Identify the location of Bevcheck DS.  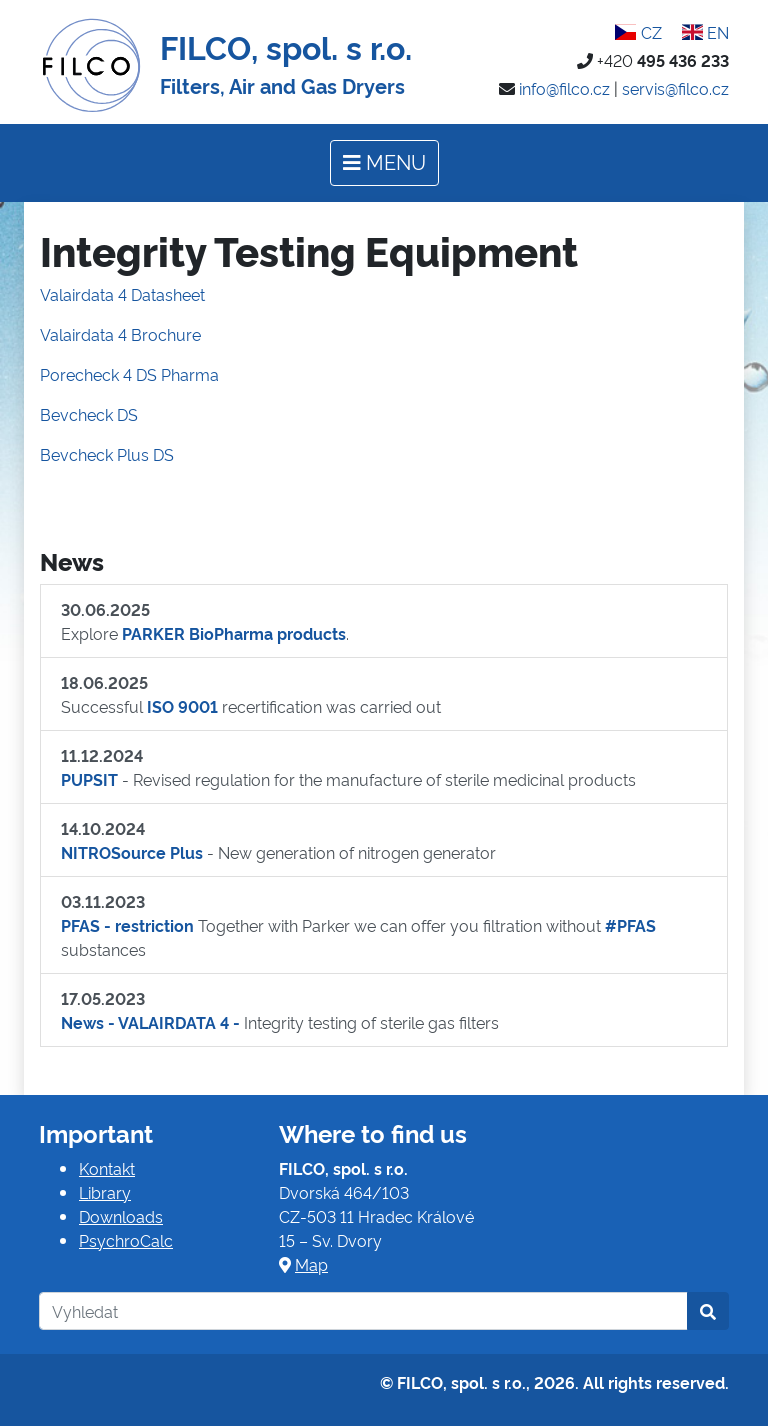
(89, 414).